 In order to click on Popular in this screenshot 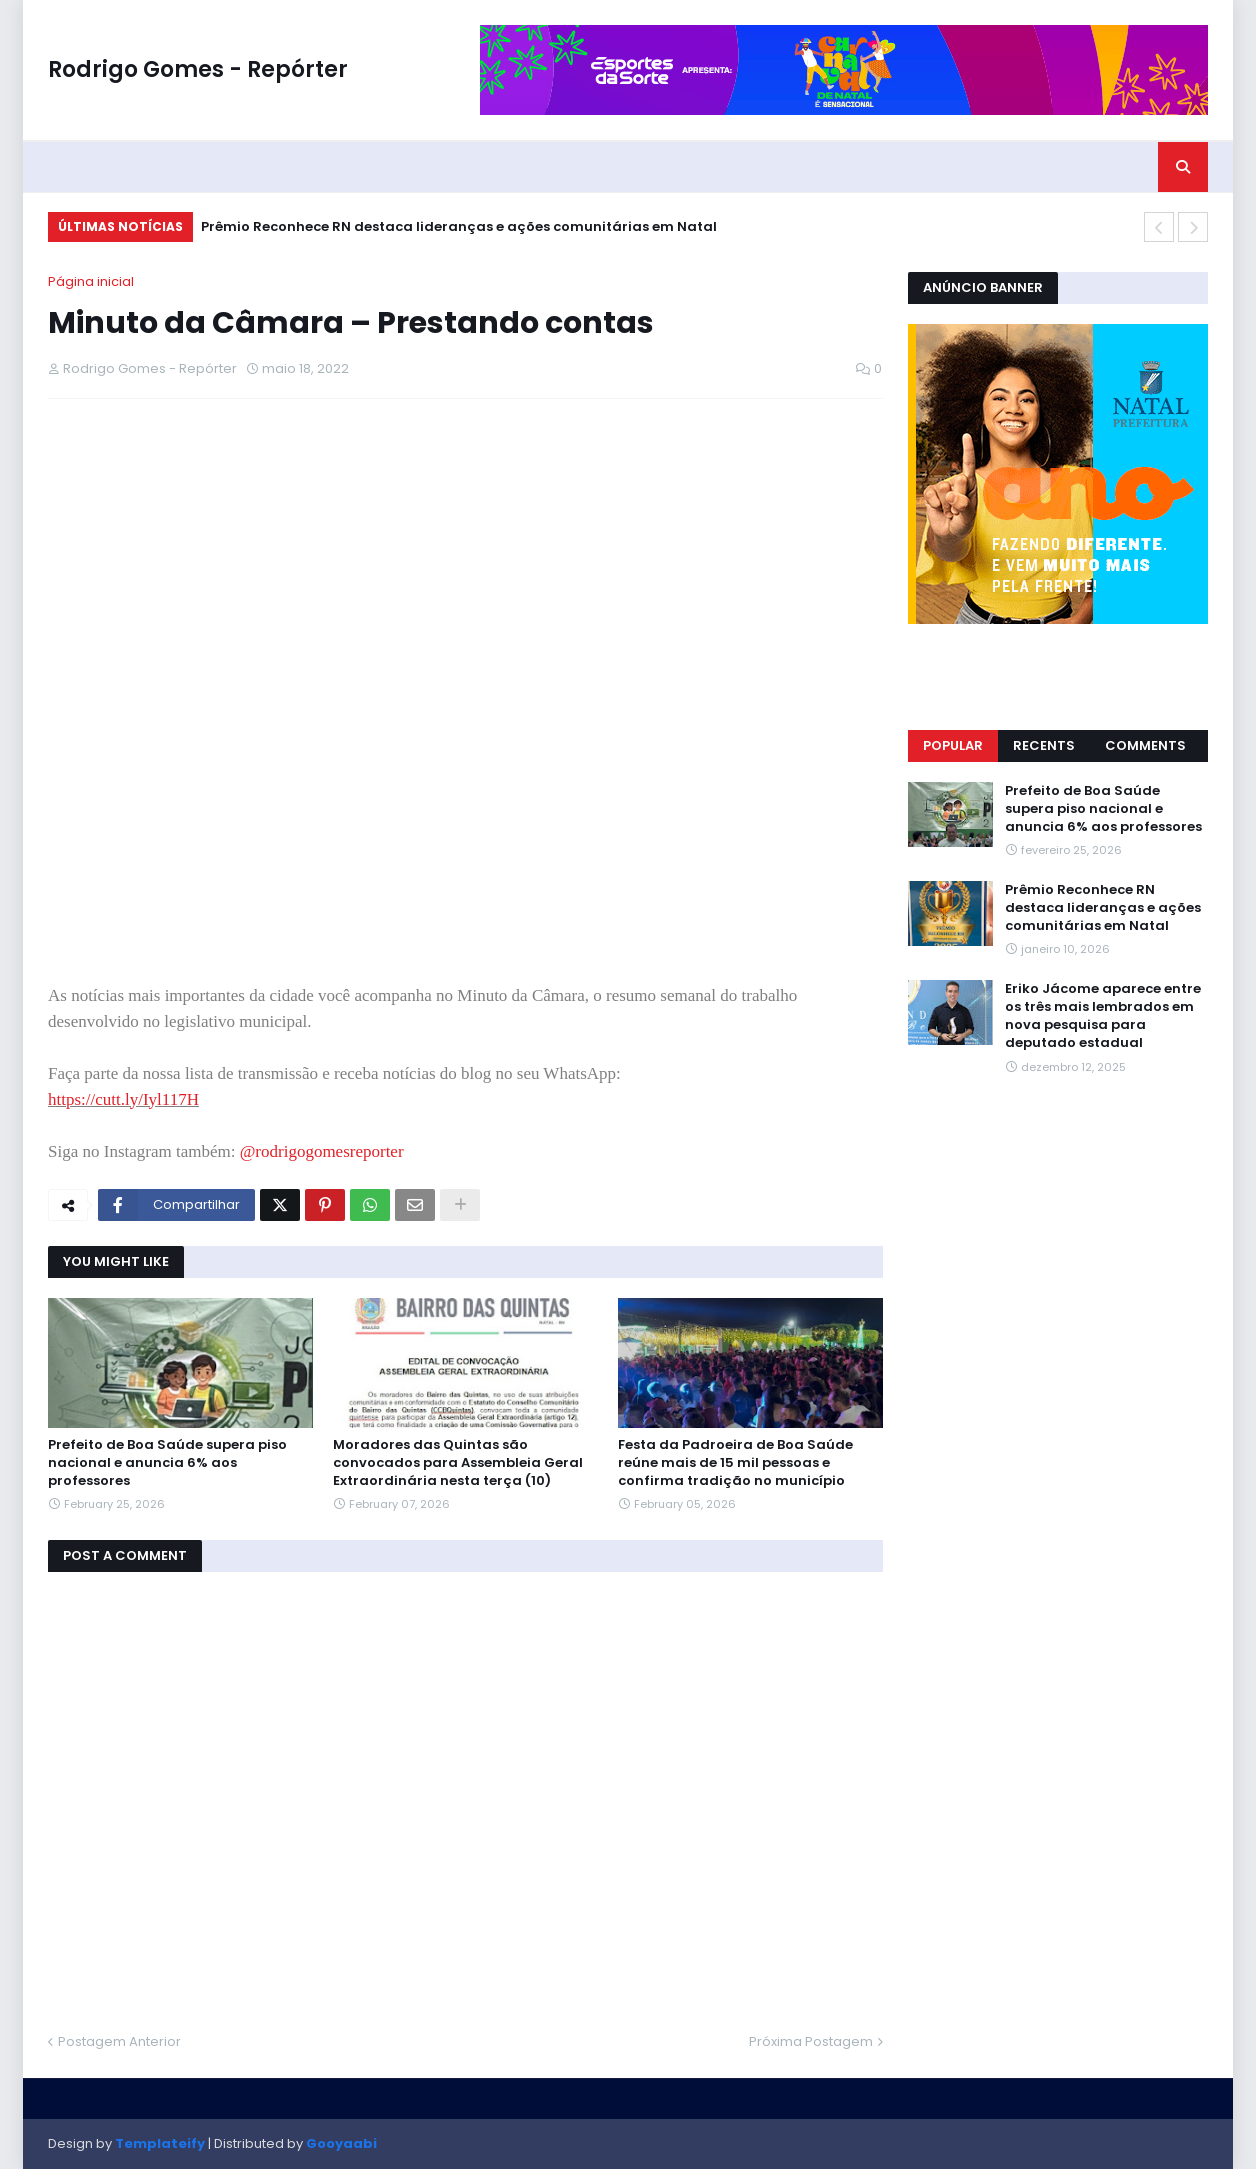, I will do `click(953, 745)`.